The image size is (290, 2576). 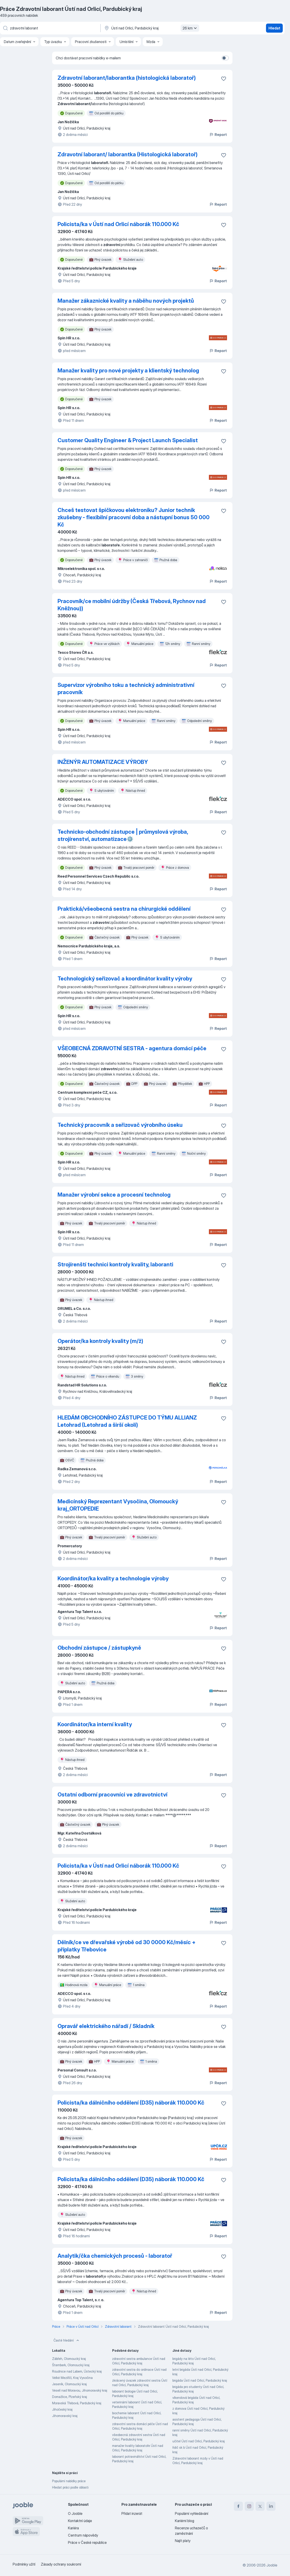 What do you see at coordinates (62, 2409) in the screenshot?
I see `Jihočeský kraj` at bounding box center [62, 2409].